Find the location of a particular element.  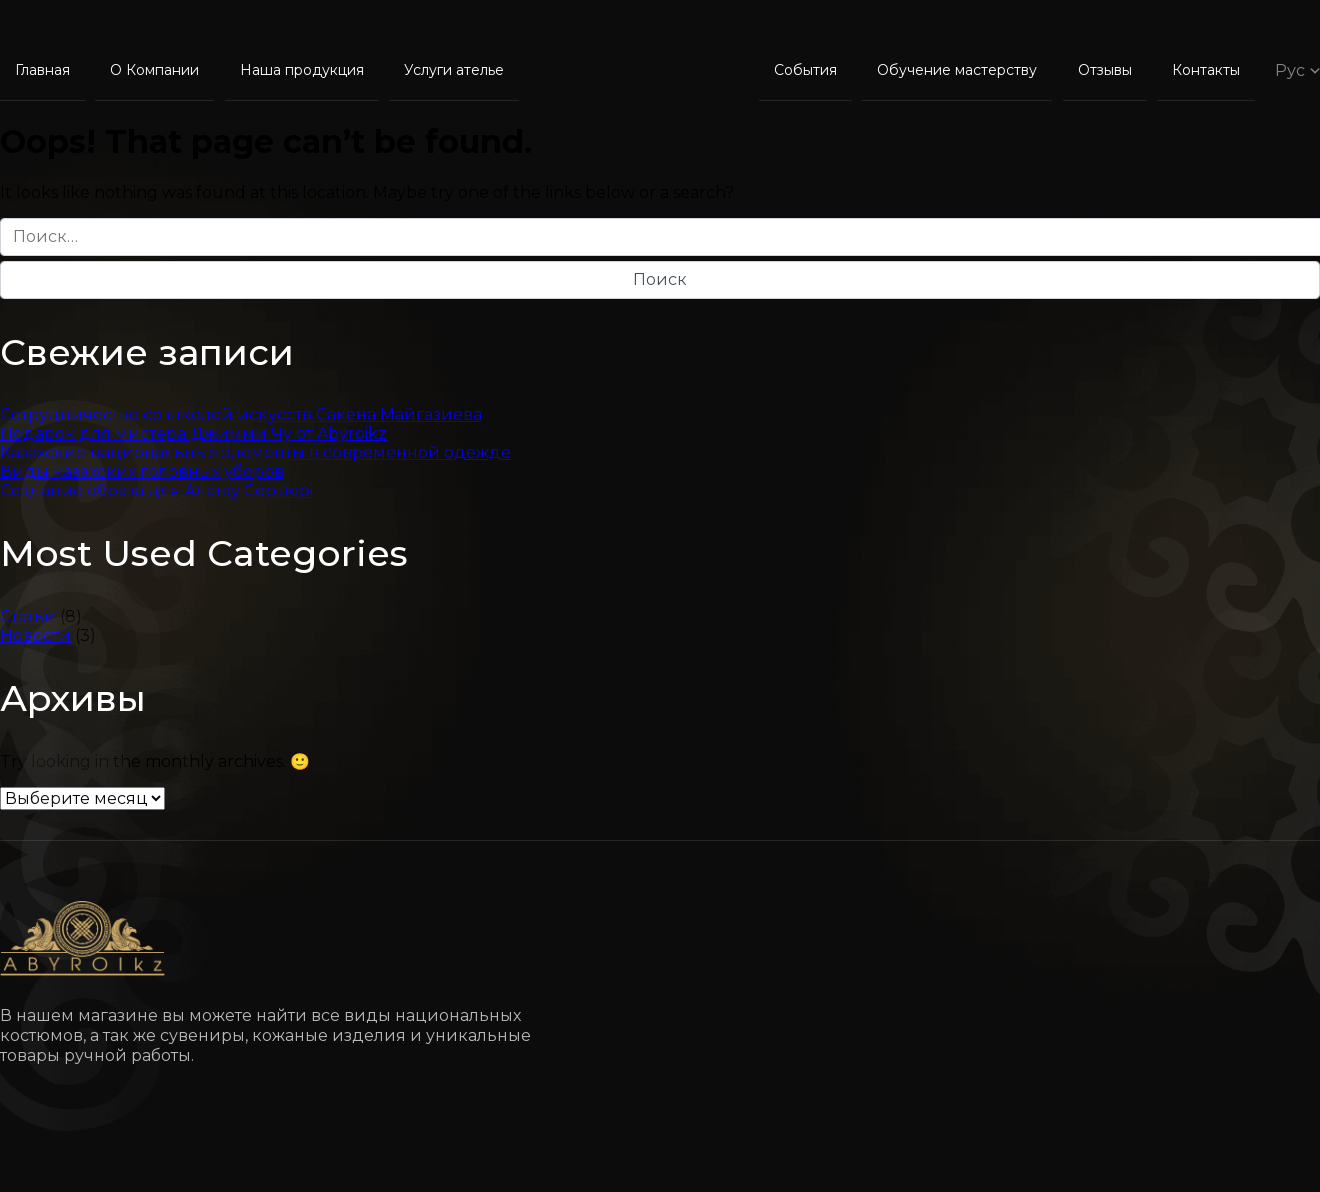

Главная is located at coordinates (42, 70).